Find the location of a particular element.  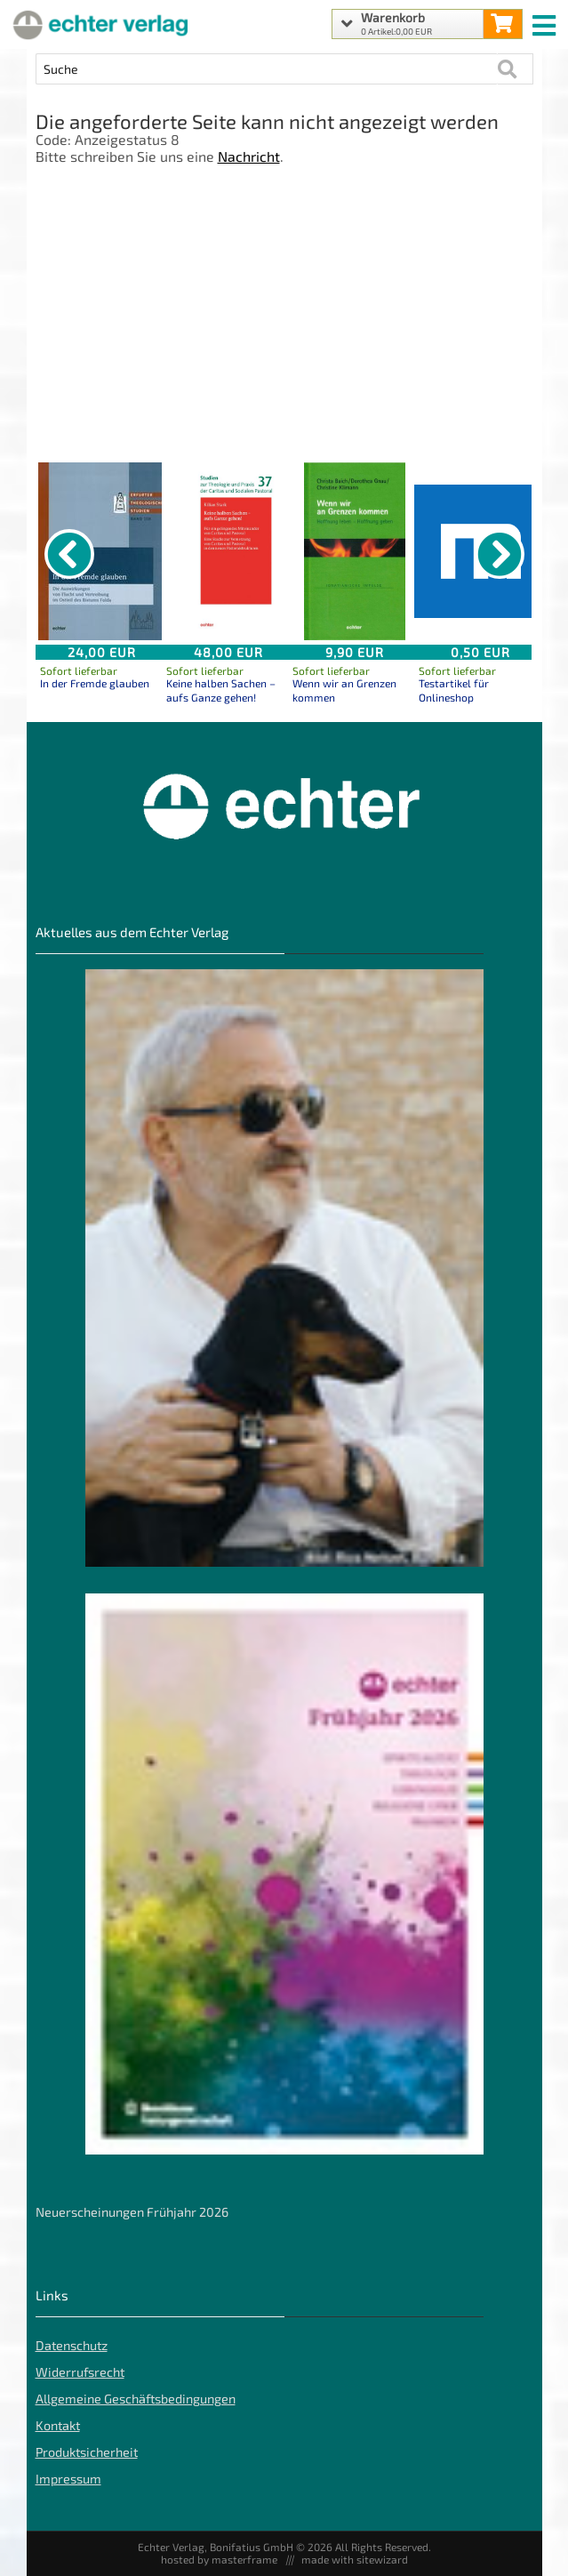

Keine halben Sachen – aufs Ganze gehen! [Produktseite Keine halben Sachen – aufs Ganze gehen!] is located at coordinates (221, 690).